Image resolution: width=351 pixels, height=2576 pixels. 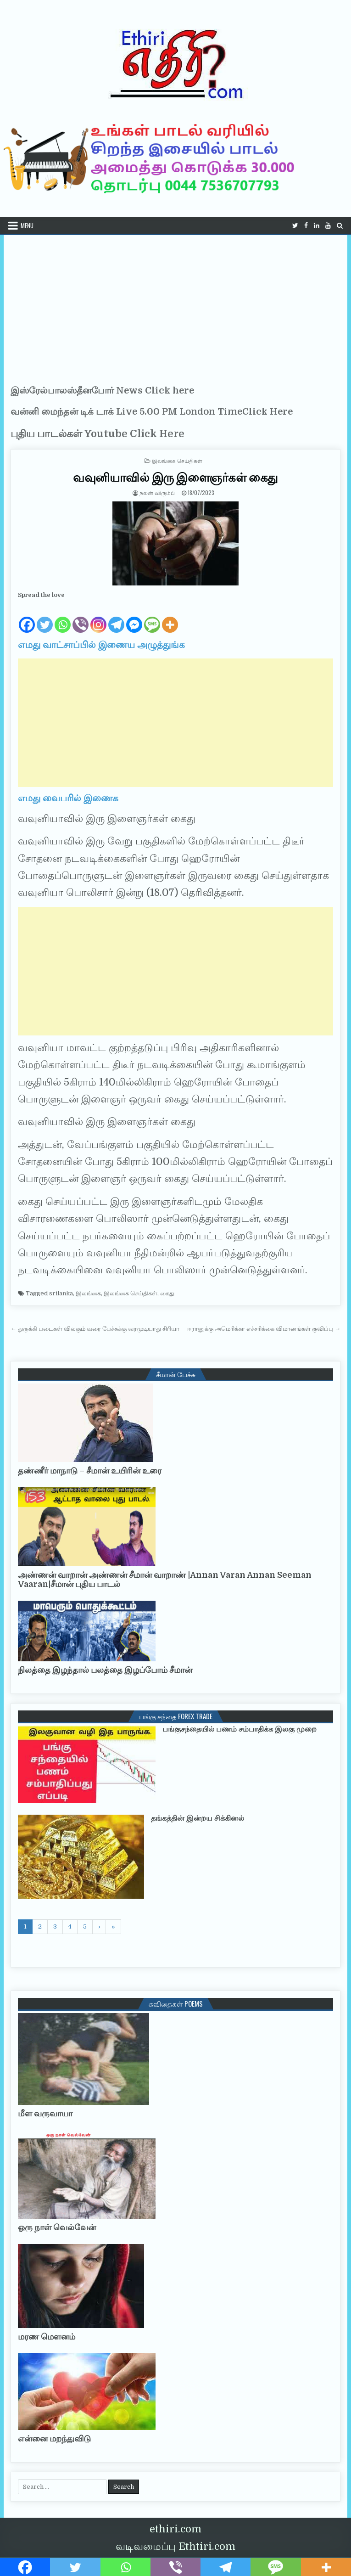 I want to click on இலங்கை, so click(x=88, y=1293).